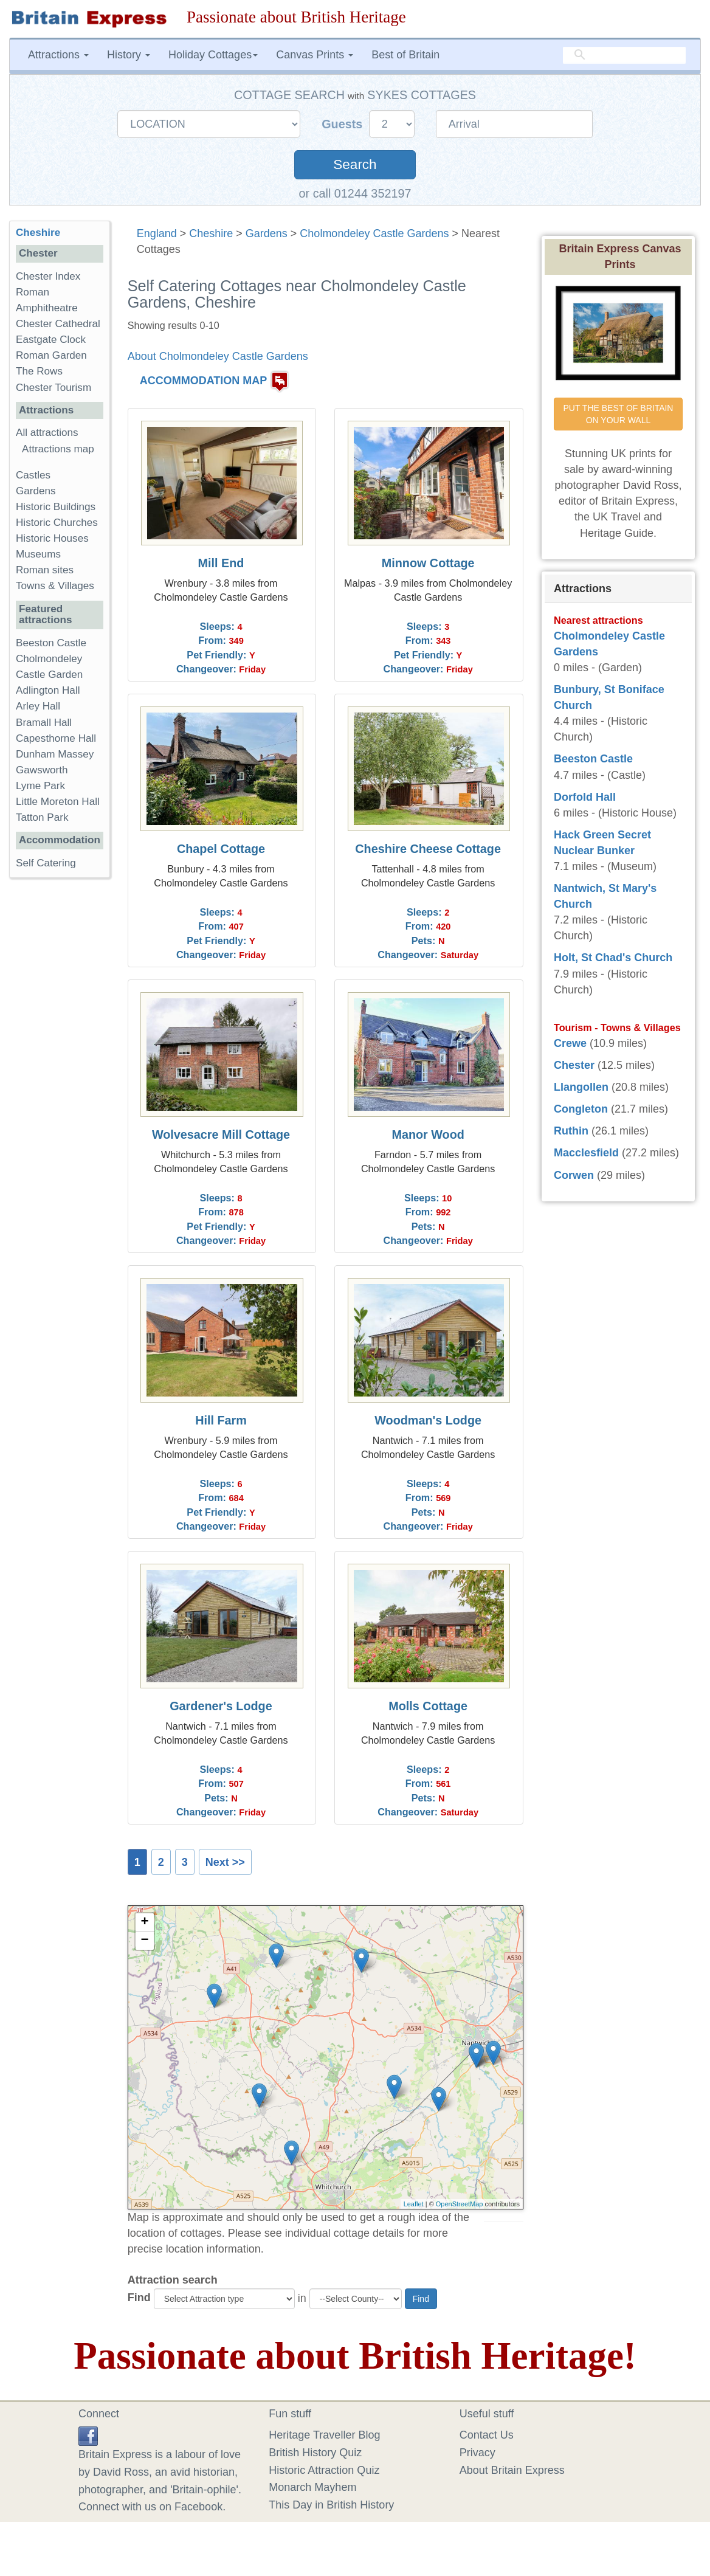 The image size is (710, 2576). I want to click on [Advertisement], so click(59, 1075).